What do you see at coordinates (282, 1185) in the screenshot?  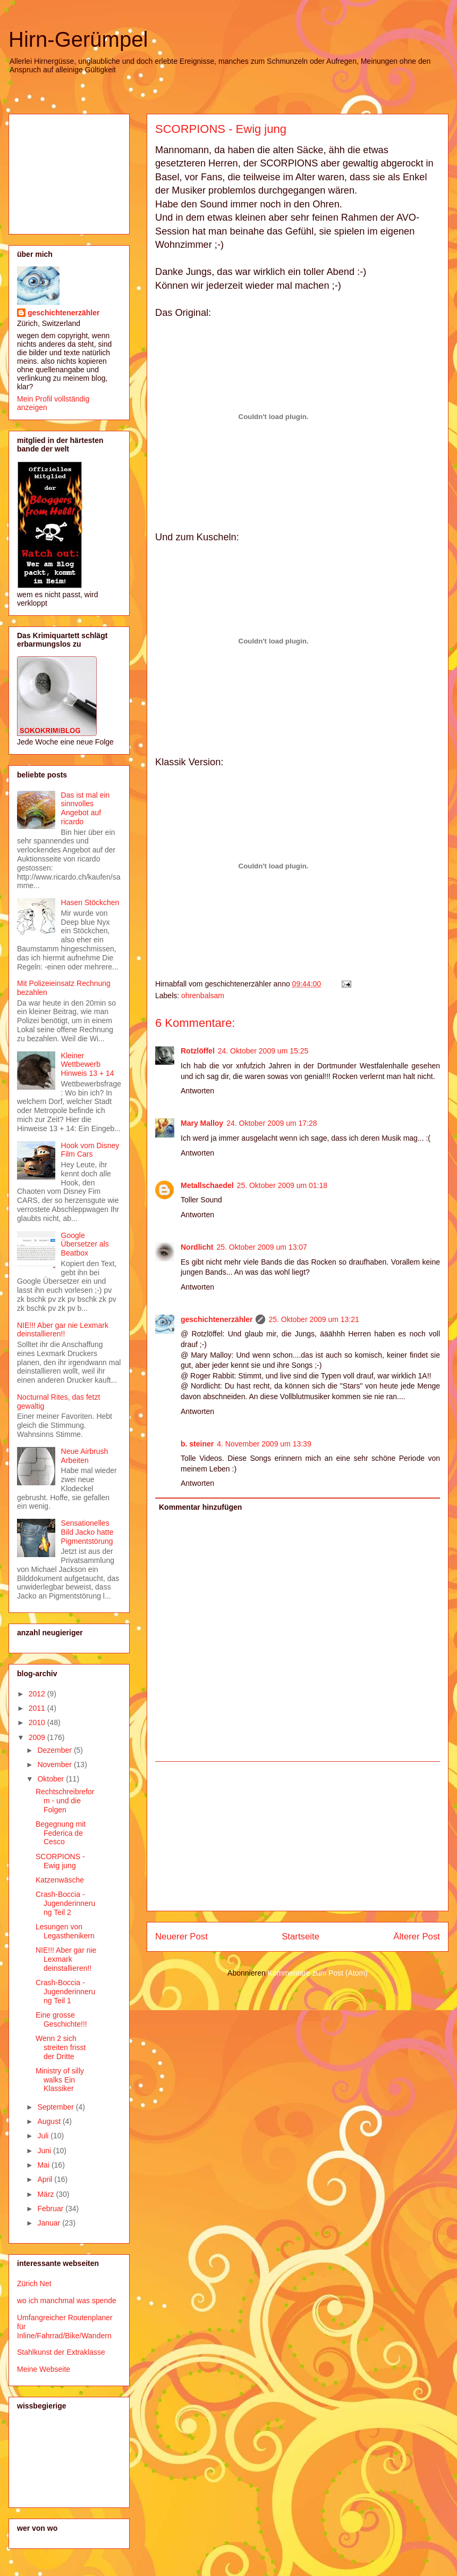 I see `25. Oktober 2009 um 01:18` at bounding box center [282, 1185].